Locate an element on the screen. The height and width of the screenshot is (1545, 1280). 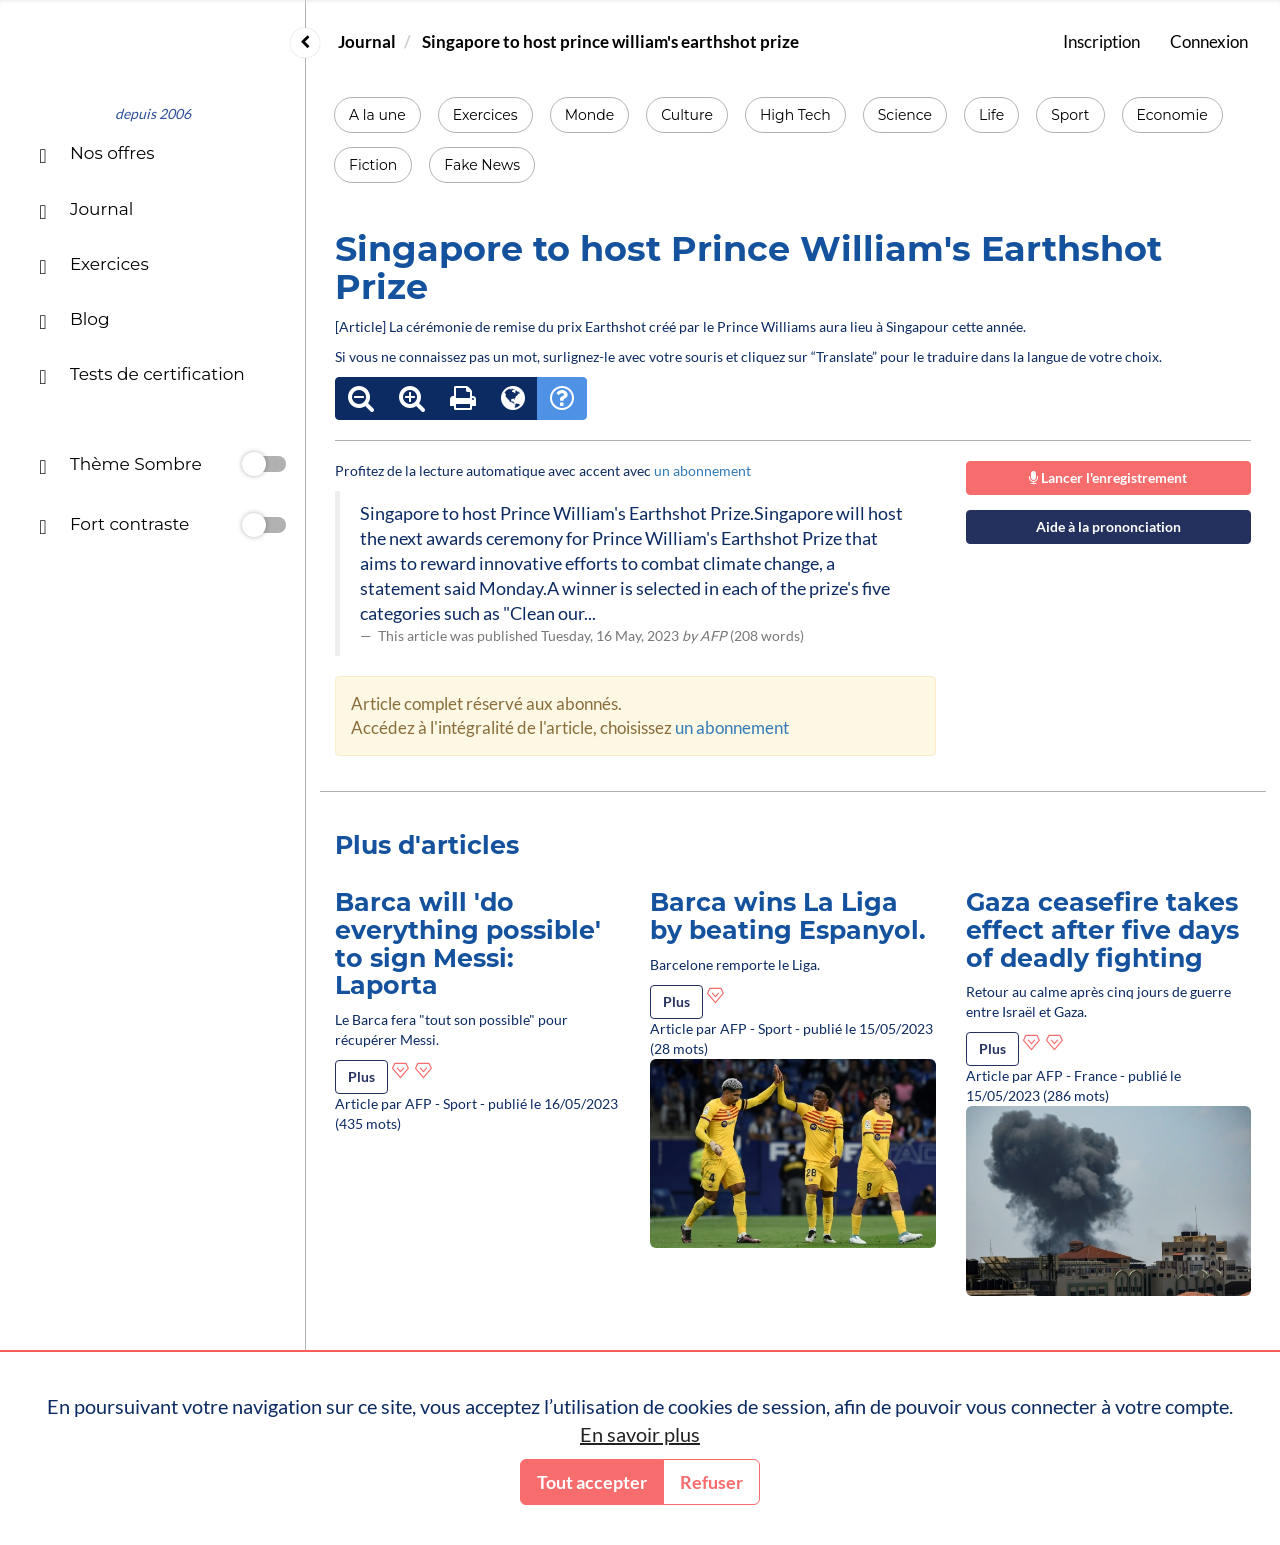
High Tech is located at coordinates (795, 115).